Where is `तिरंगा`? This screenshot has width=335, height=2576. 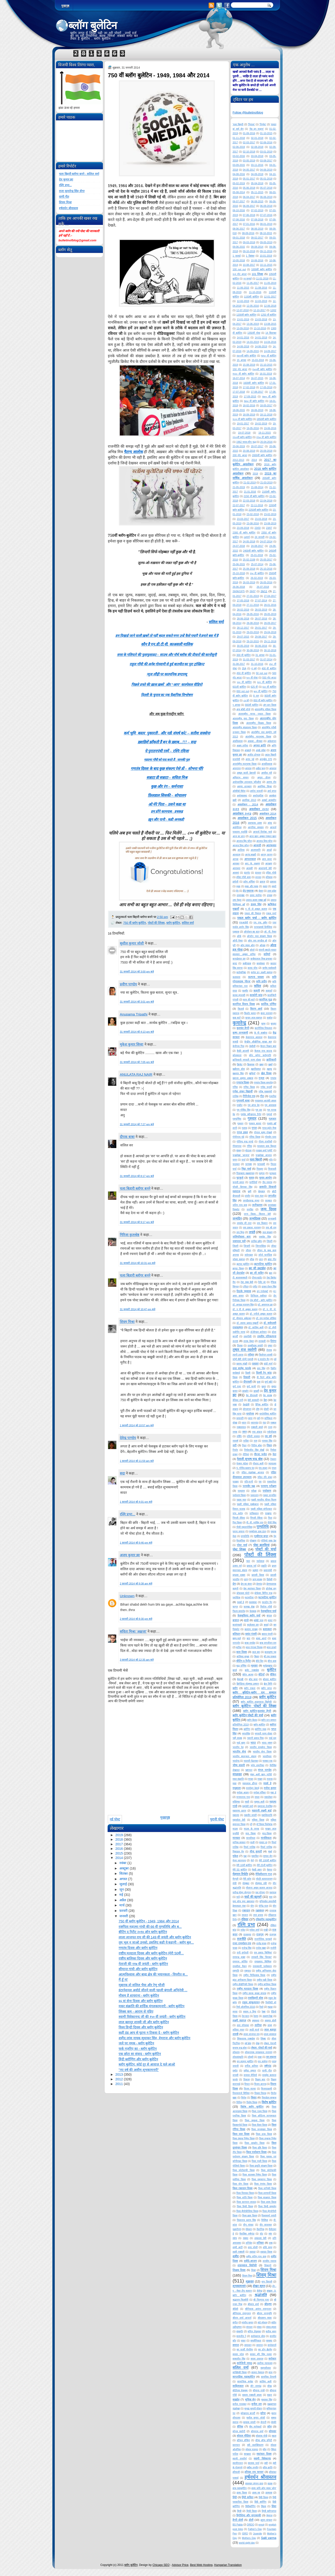 तिरंगा is located at coordinates (273, 1341).